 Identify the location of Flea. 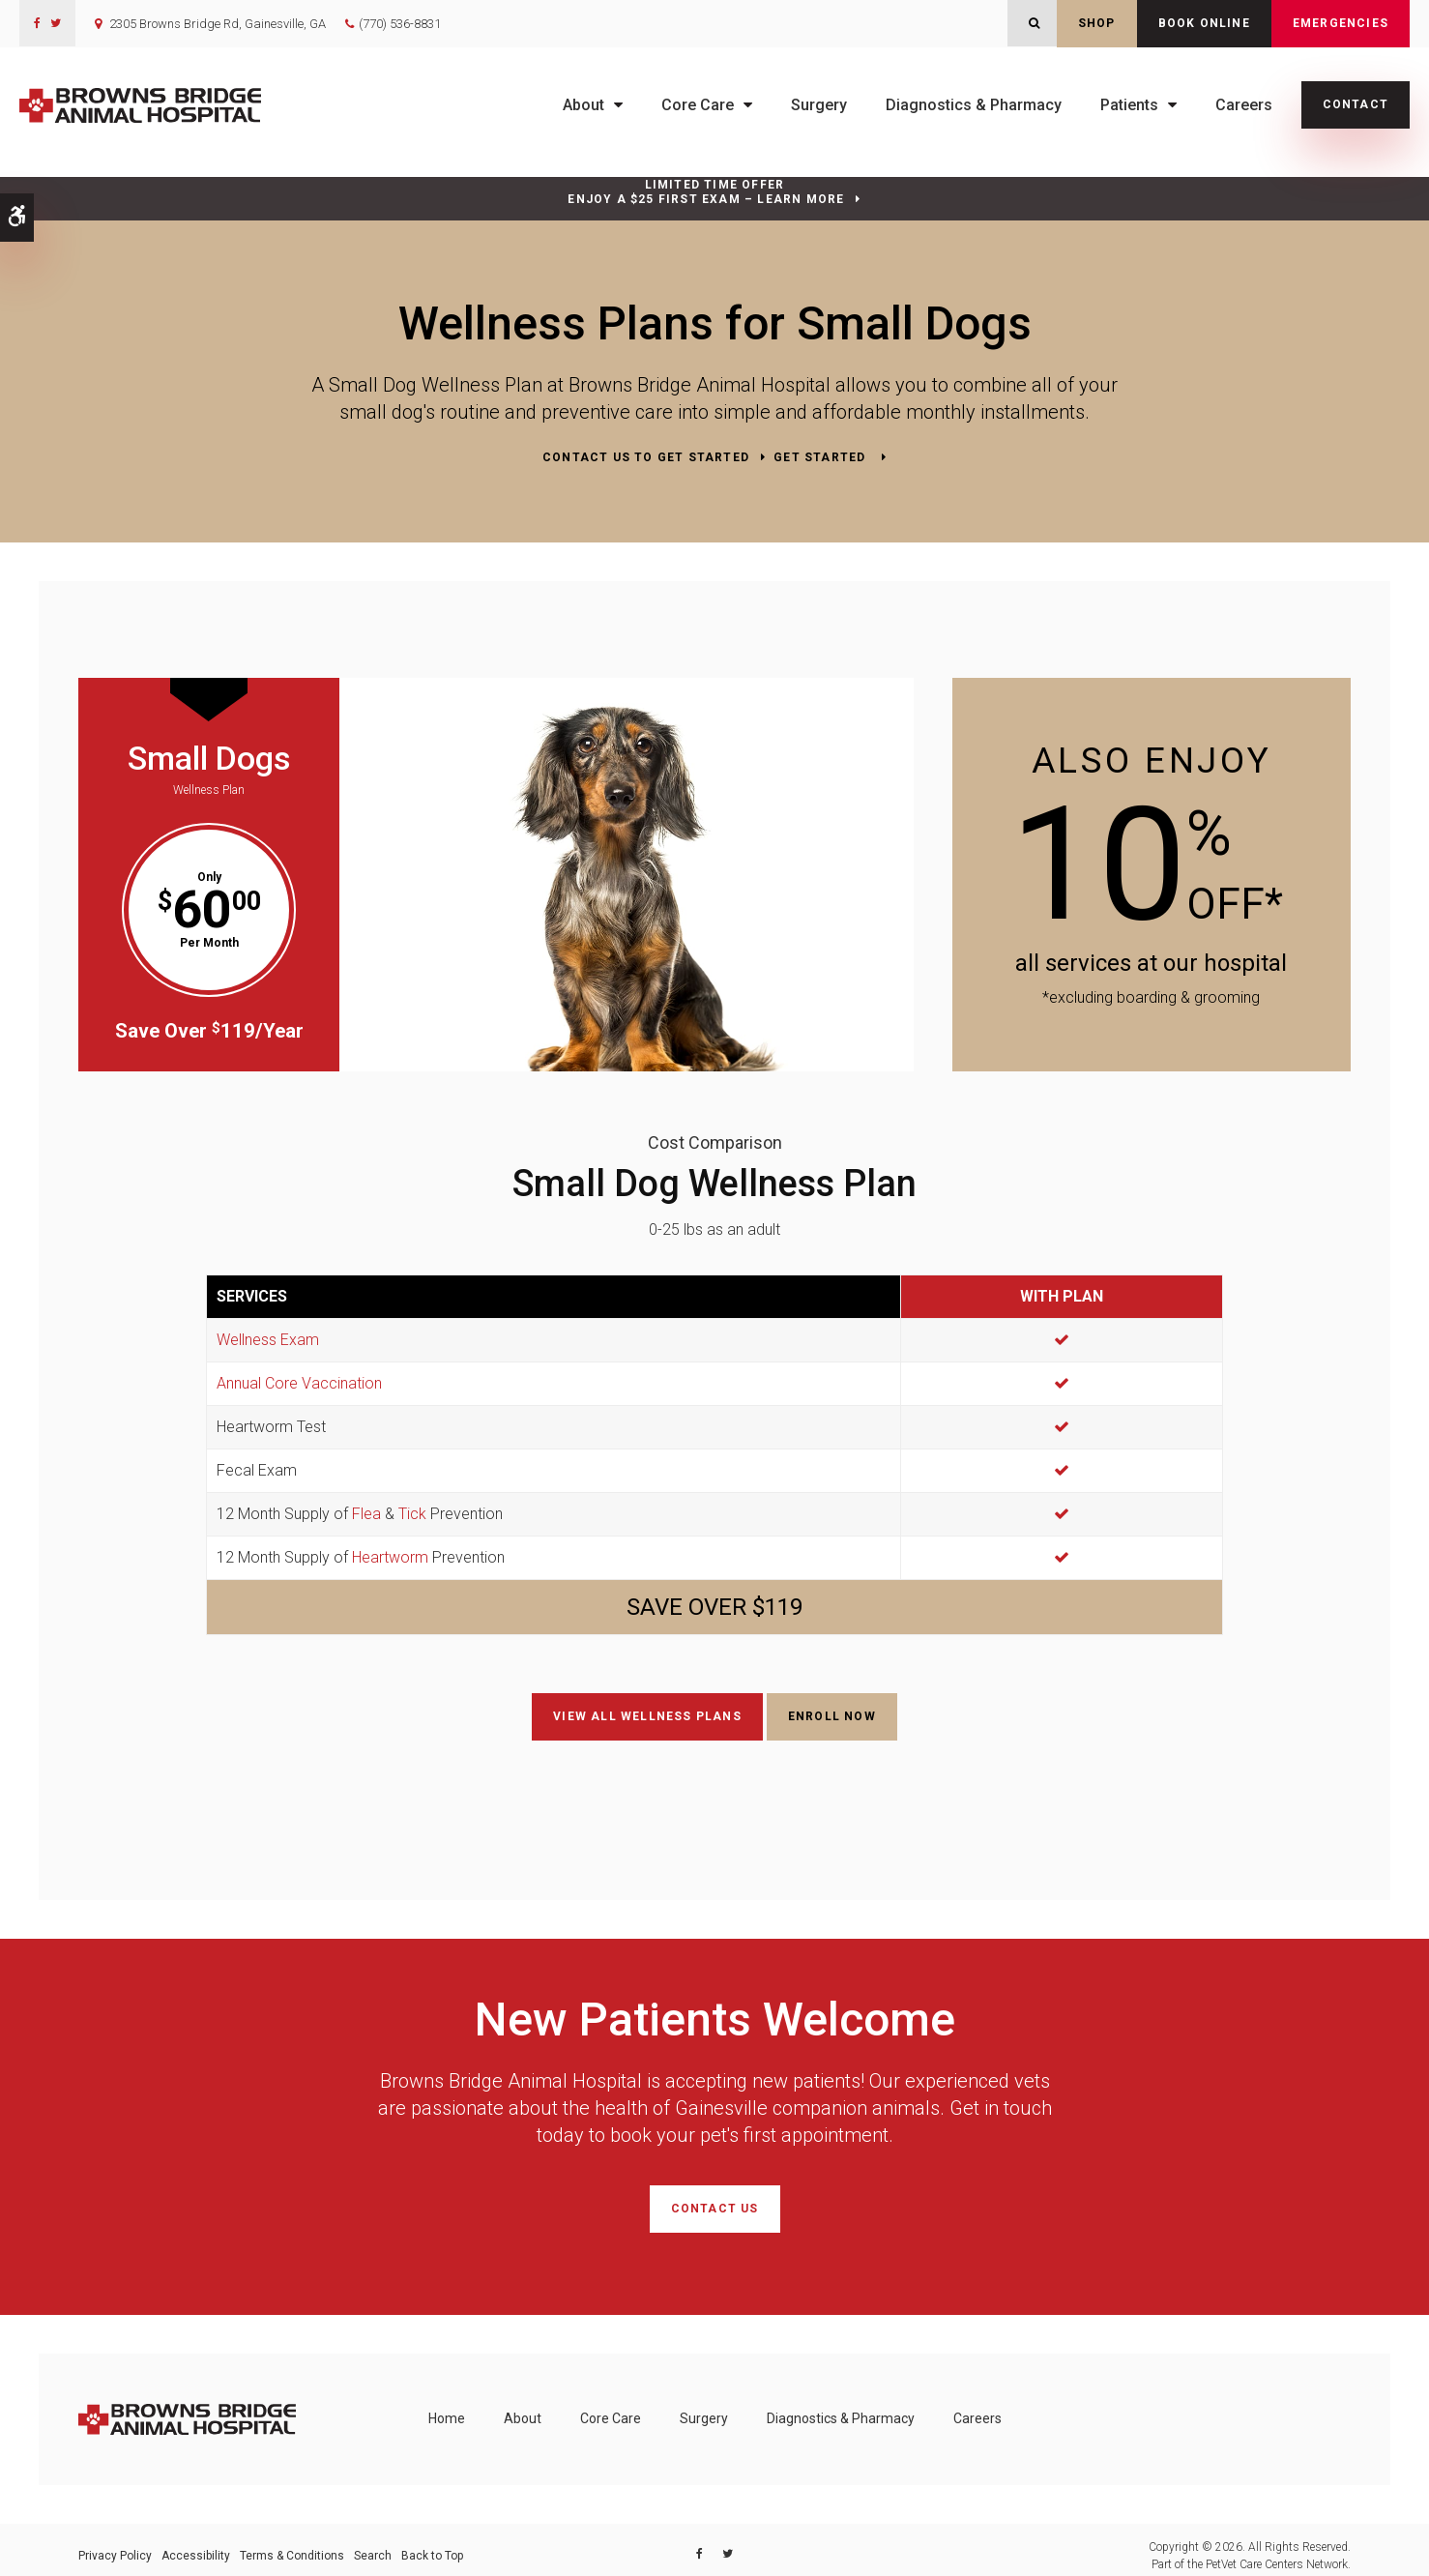
(366, 1512).